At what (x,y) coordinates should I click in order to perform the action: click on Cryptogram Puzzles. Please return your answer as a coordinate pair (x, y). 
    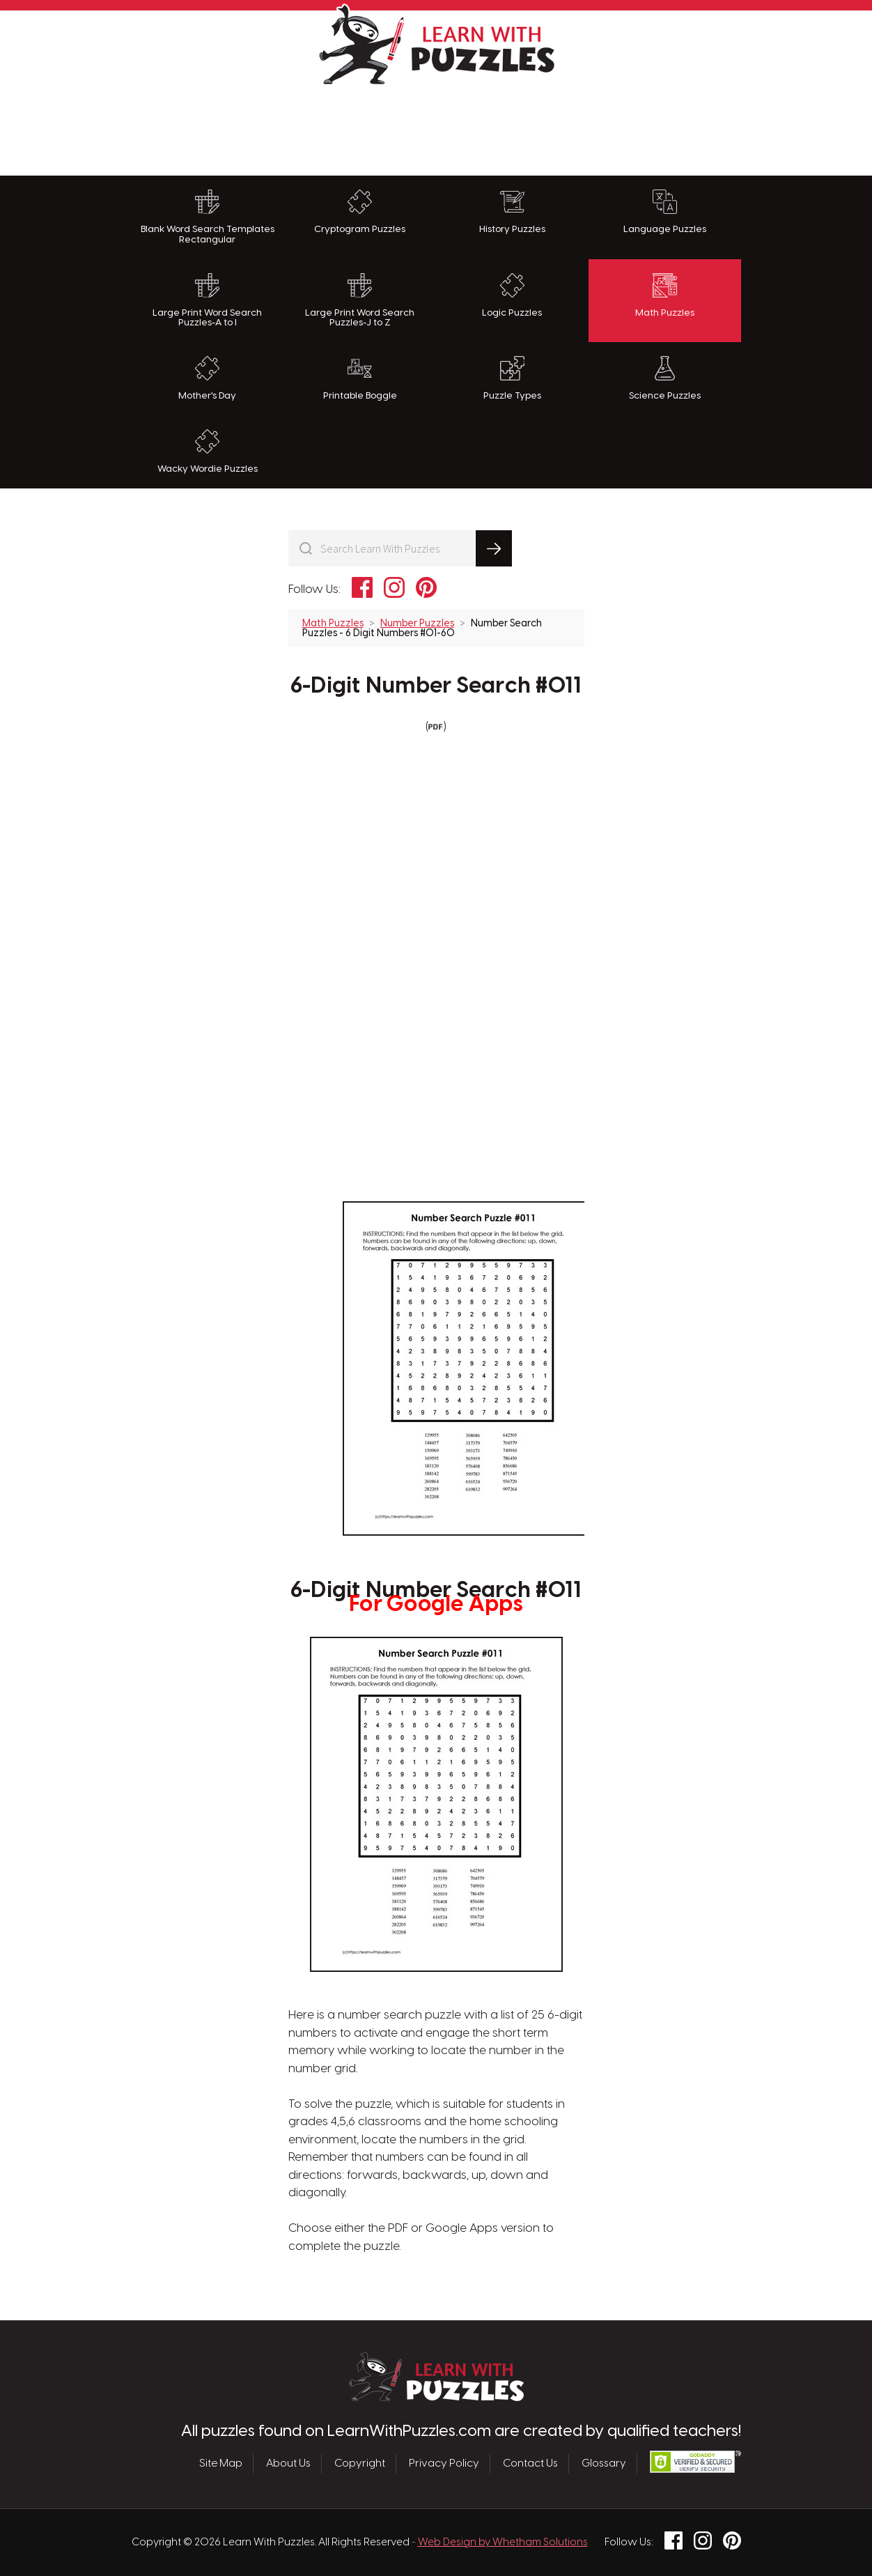
    Looking at the image, I should click on (359, 212).